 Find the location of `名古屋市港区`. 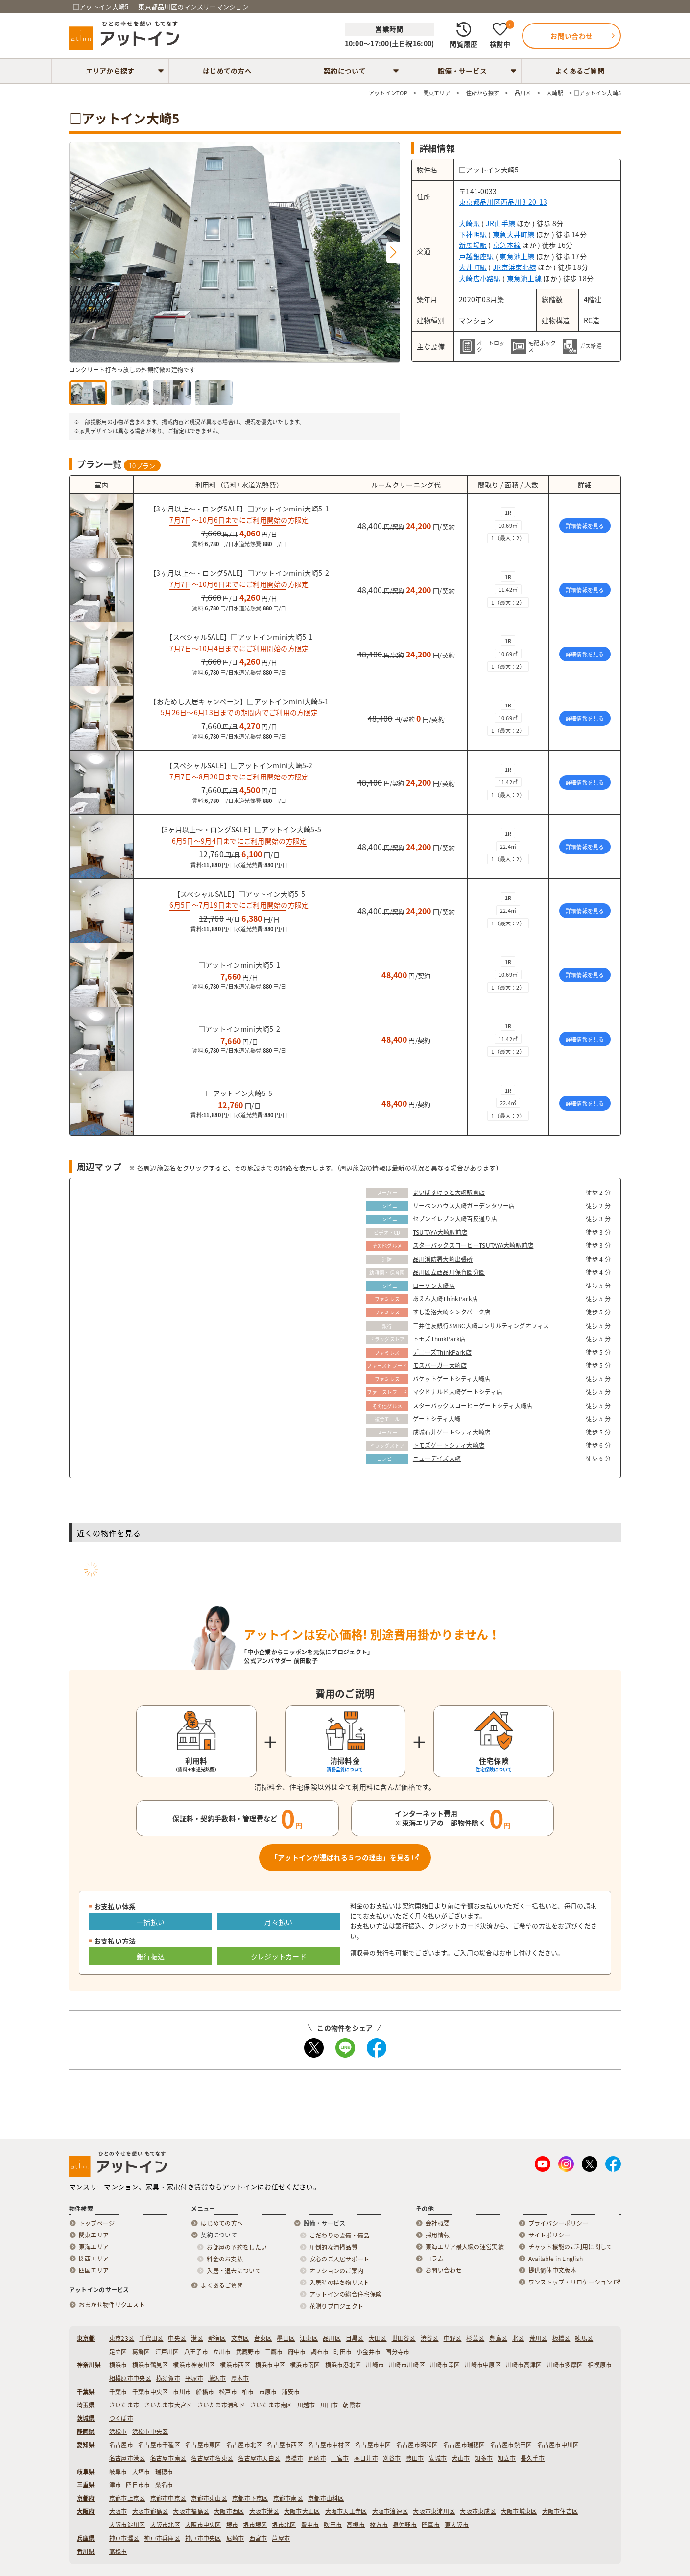

名古屋市港区 is located at coordinates (127, 2458).